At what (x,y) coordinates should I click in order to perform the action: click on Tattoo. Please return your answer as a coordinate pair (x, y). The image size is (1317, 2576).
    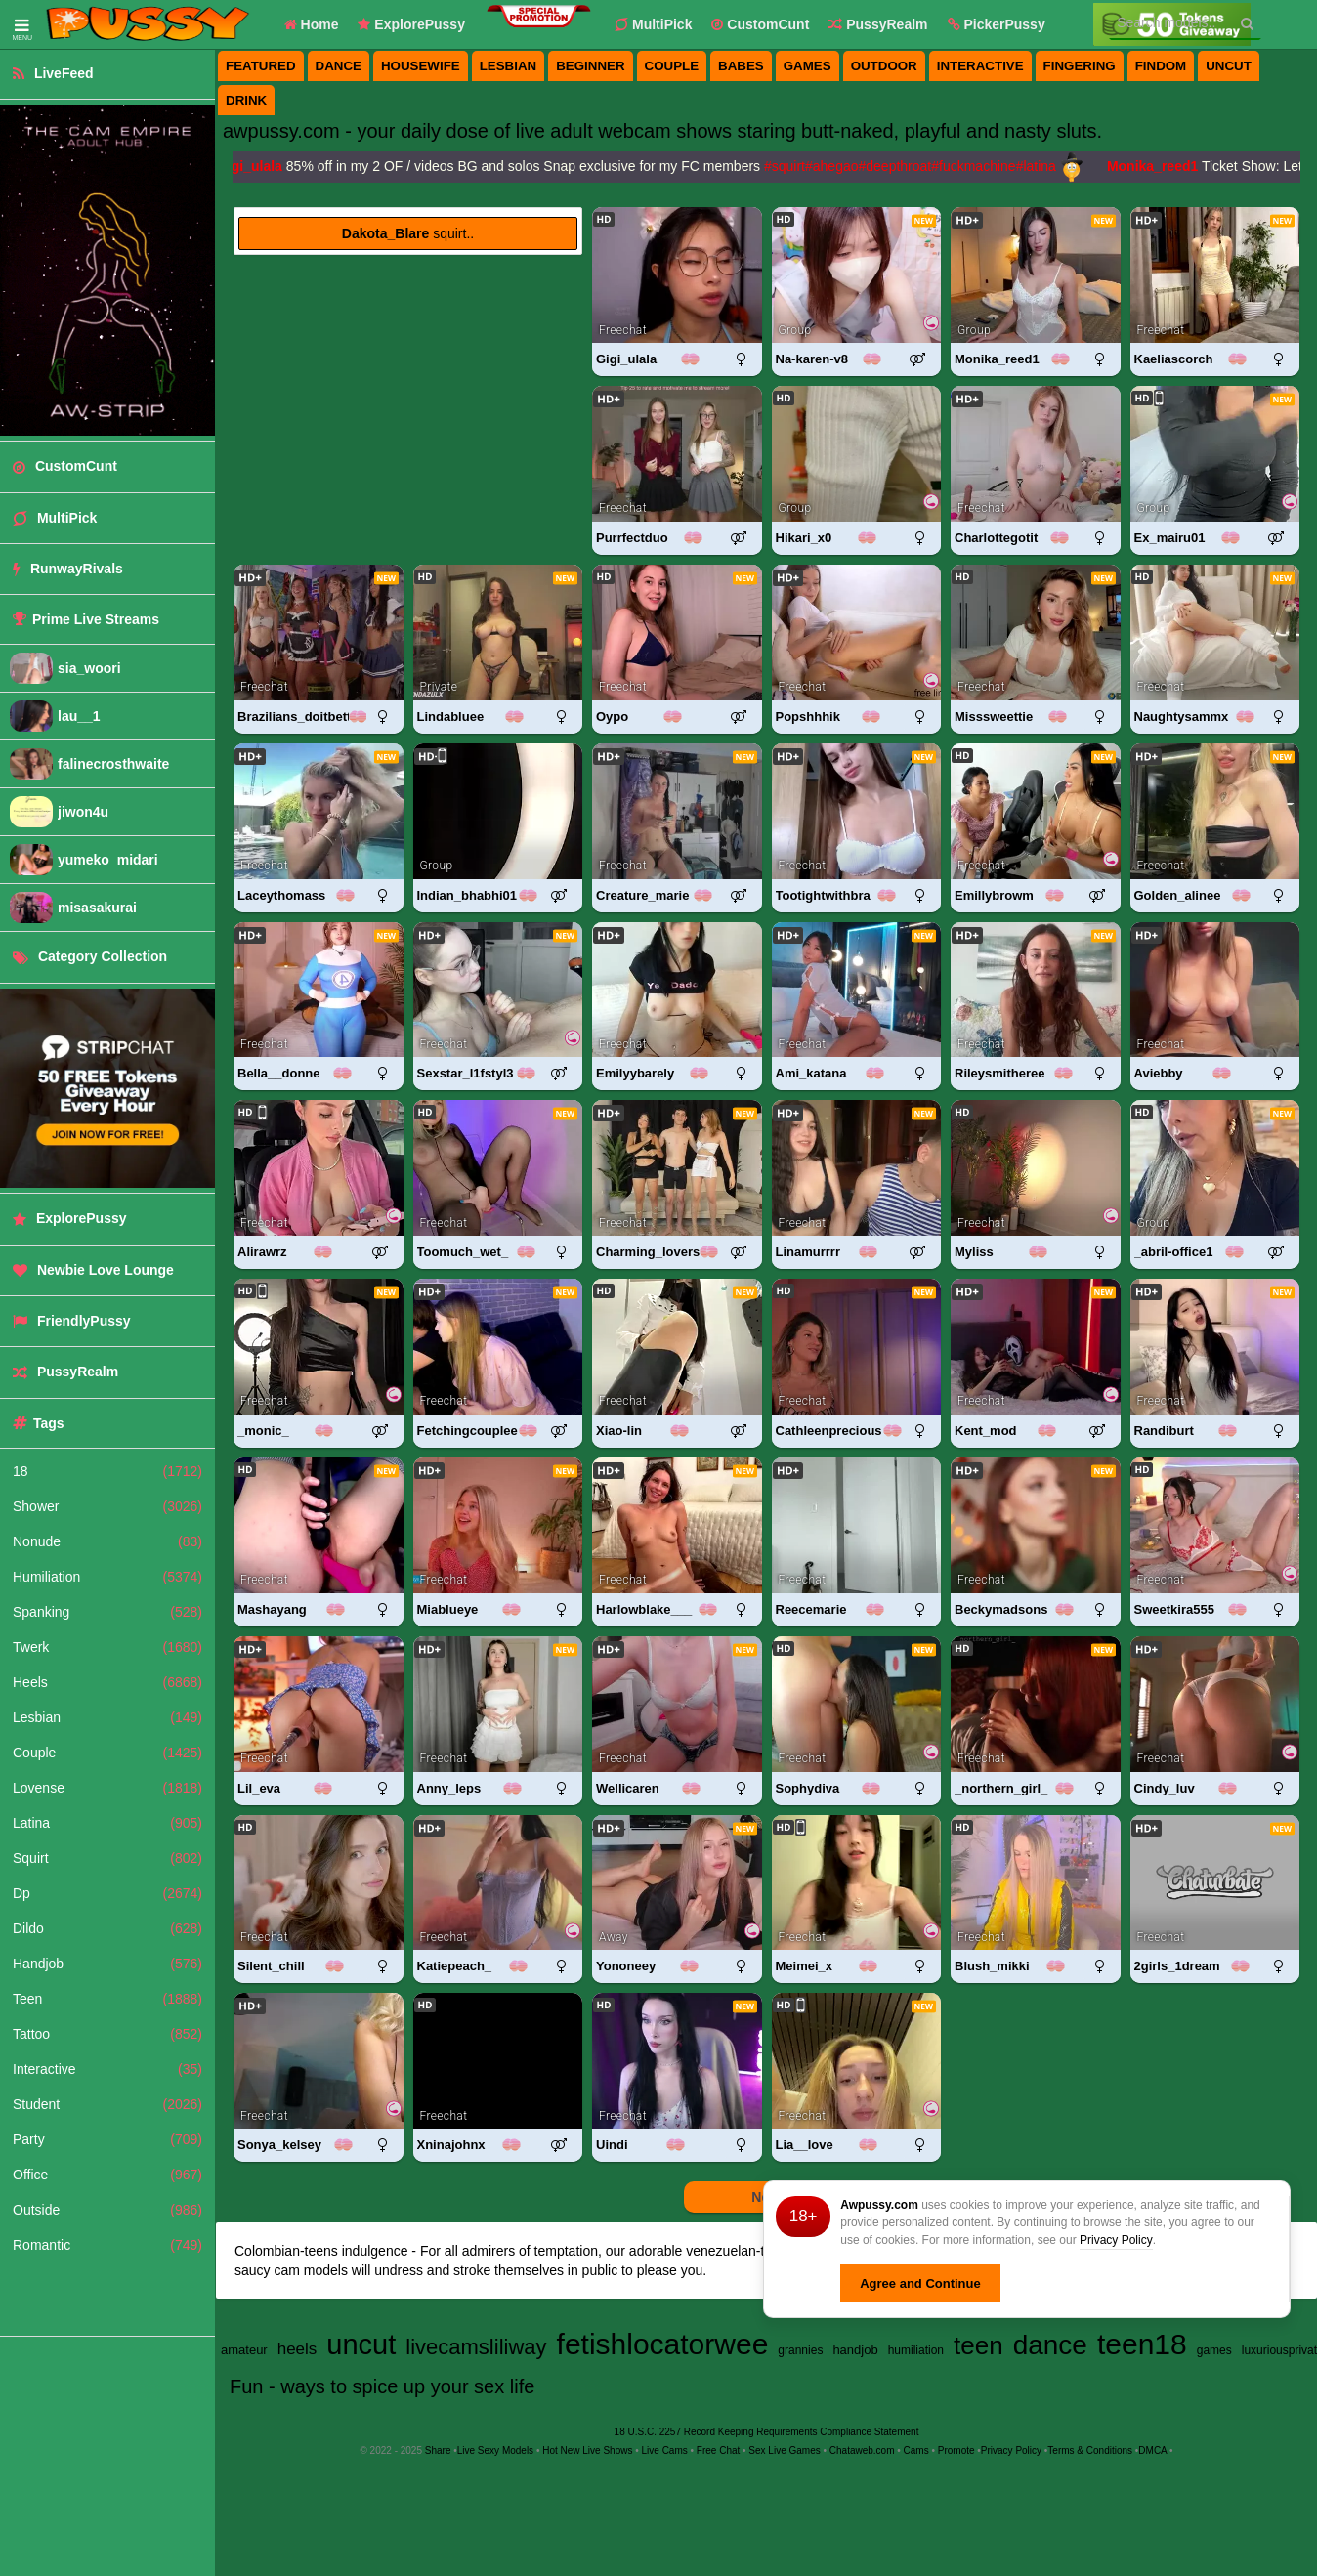
    Looking at the image, I should click on (107, 2034).